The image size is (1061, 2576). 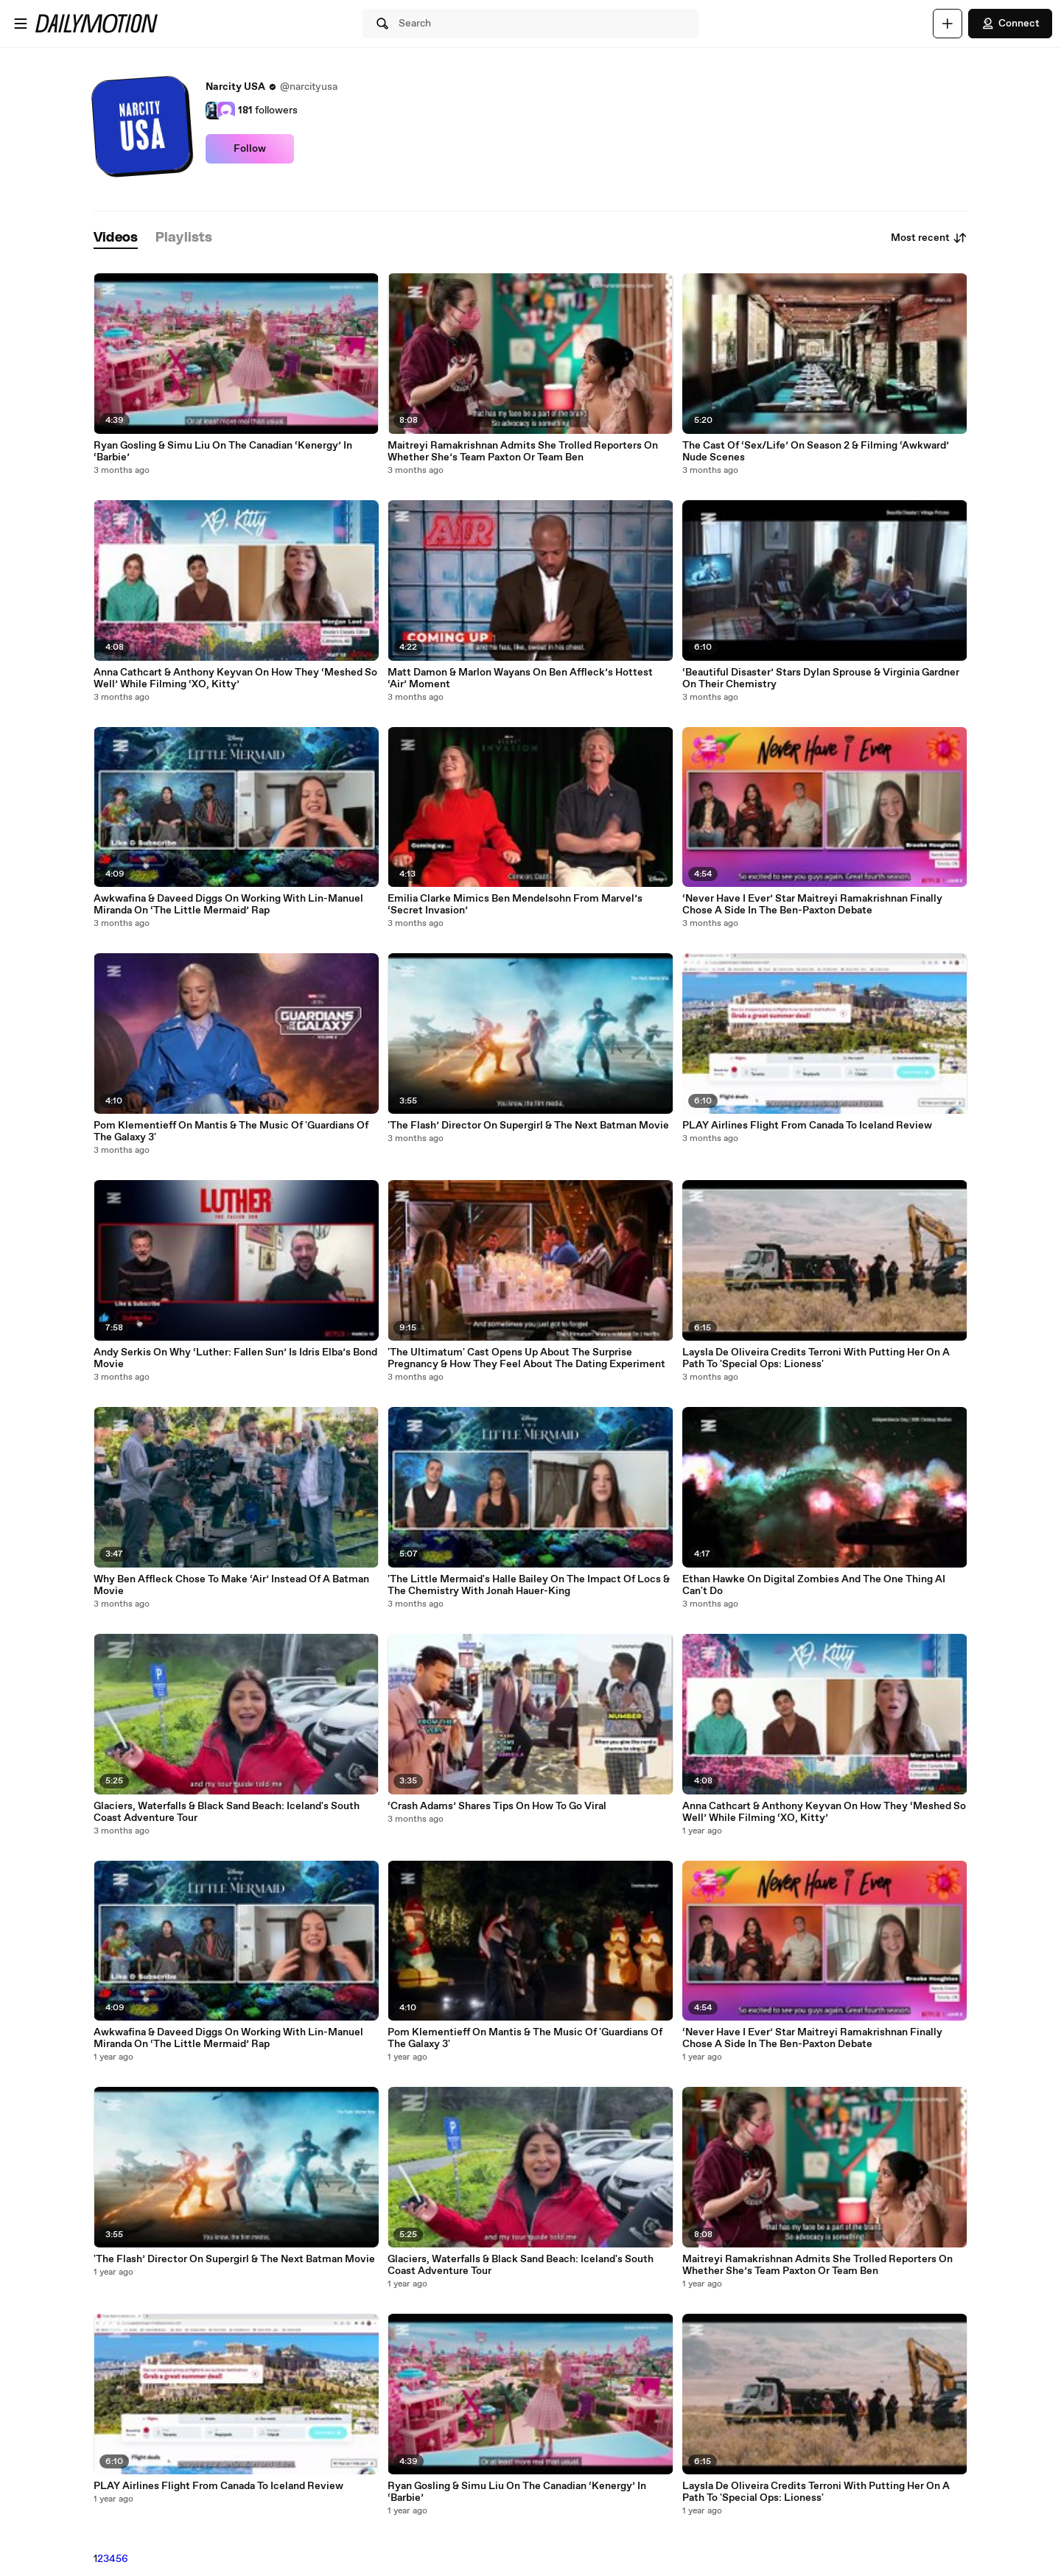 I want to click on [Upload], so click(x=947, y=23).